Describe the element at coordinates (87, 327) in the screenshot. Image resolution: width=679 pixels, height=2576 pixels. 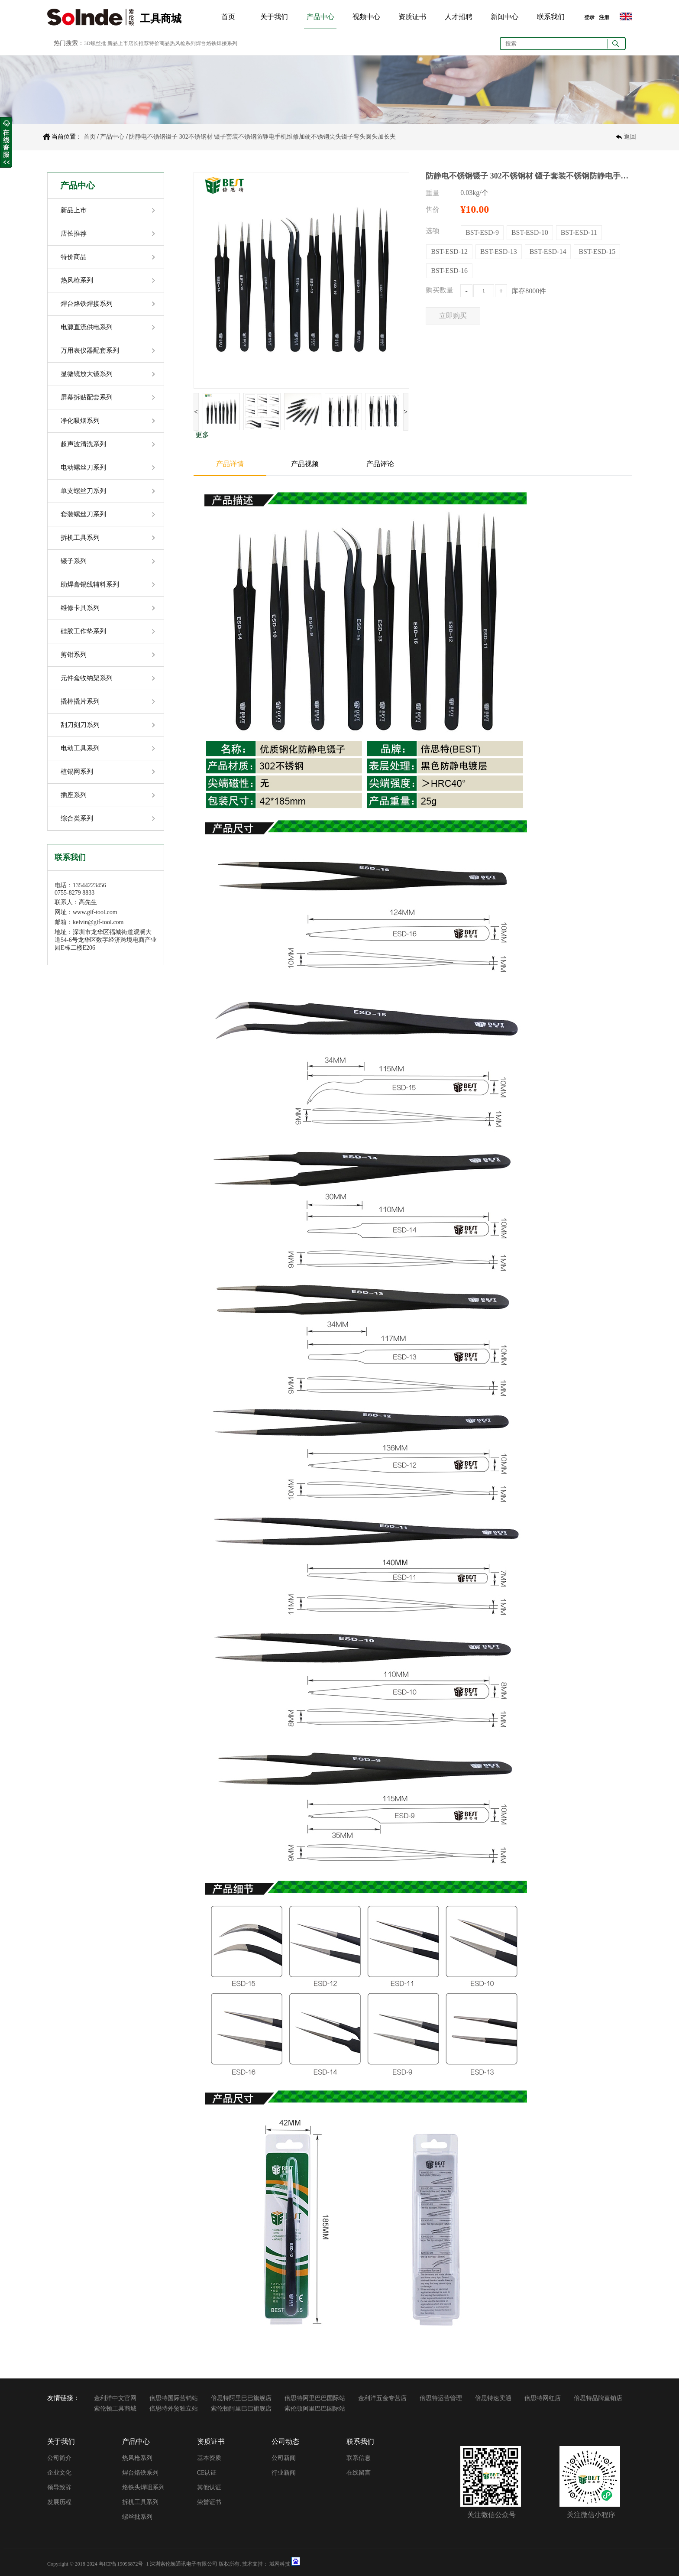
I see `电源直流供电系列` at that location.